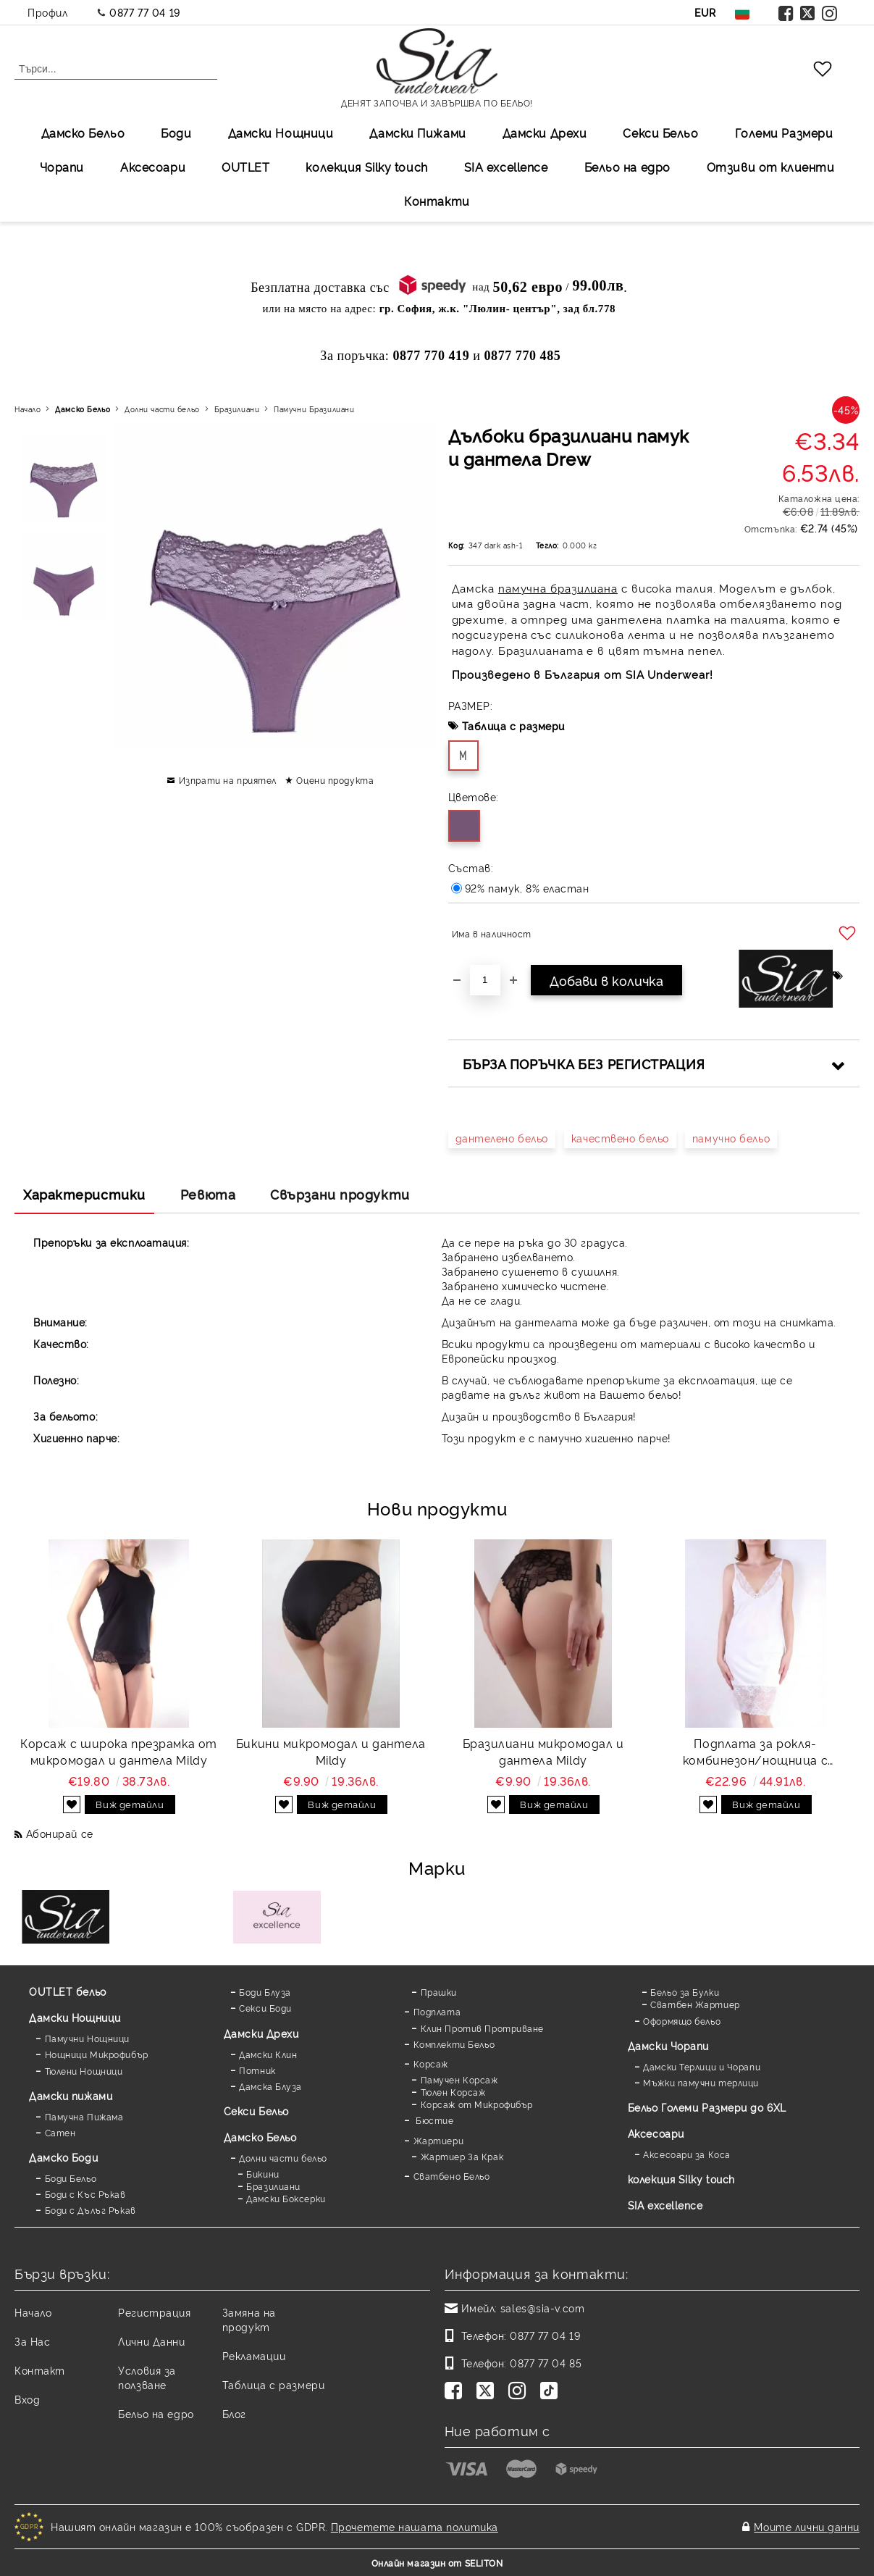 The height and width of the screenshot is (2576, 874). Describe the element at coordinates (162, 409) in the screenshot. I see `Долни части бельо` at that location.